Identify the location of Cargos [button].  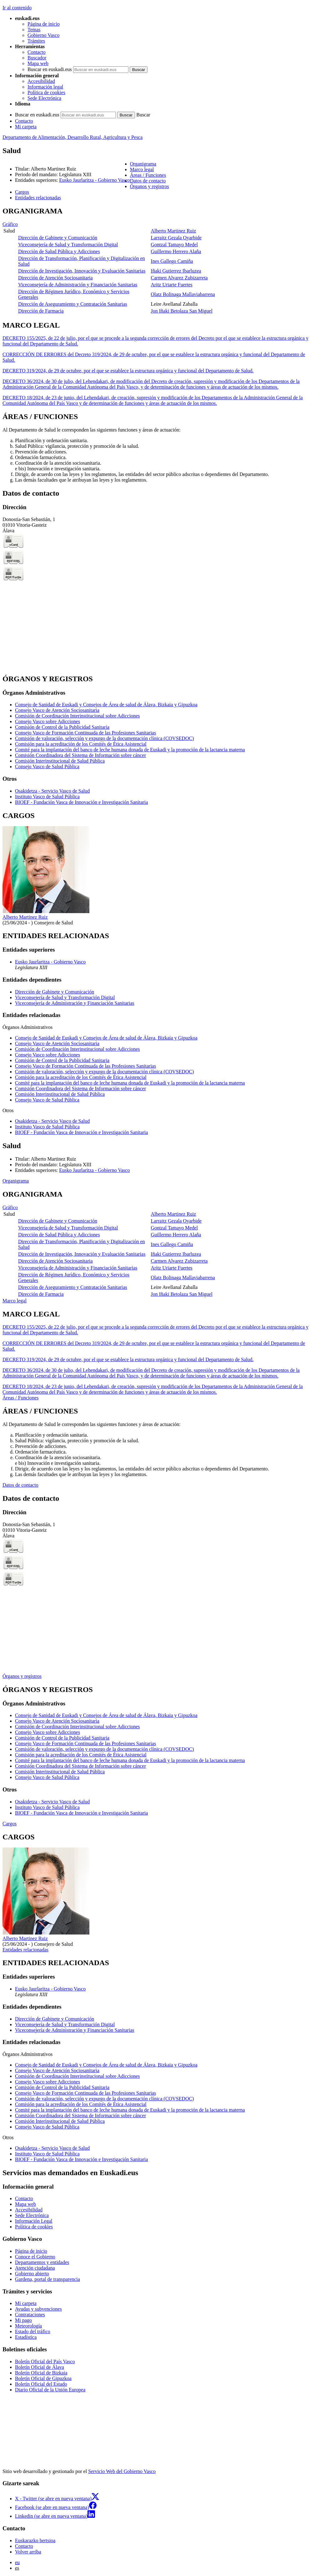
(22, 192).